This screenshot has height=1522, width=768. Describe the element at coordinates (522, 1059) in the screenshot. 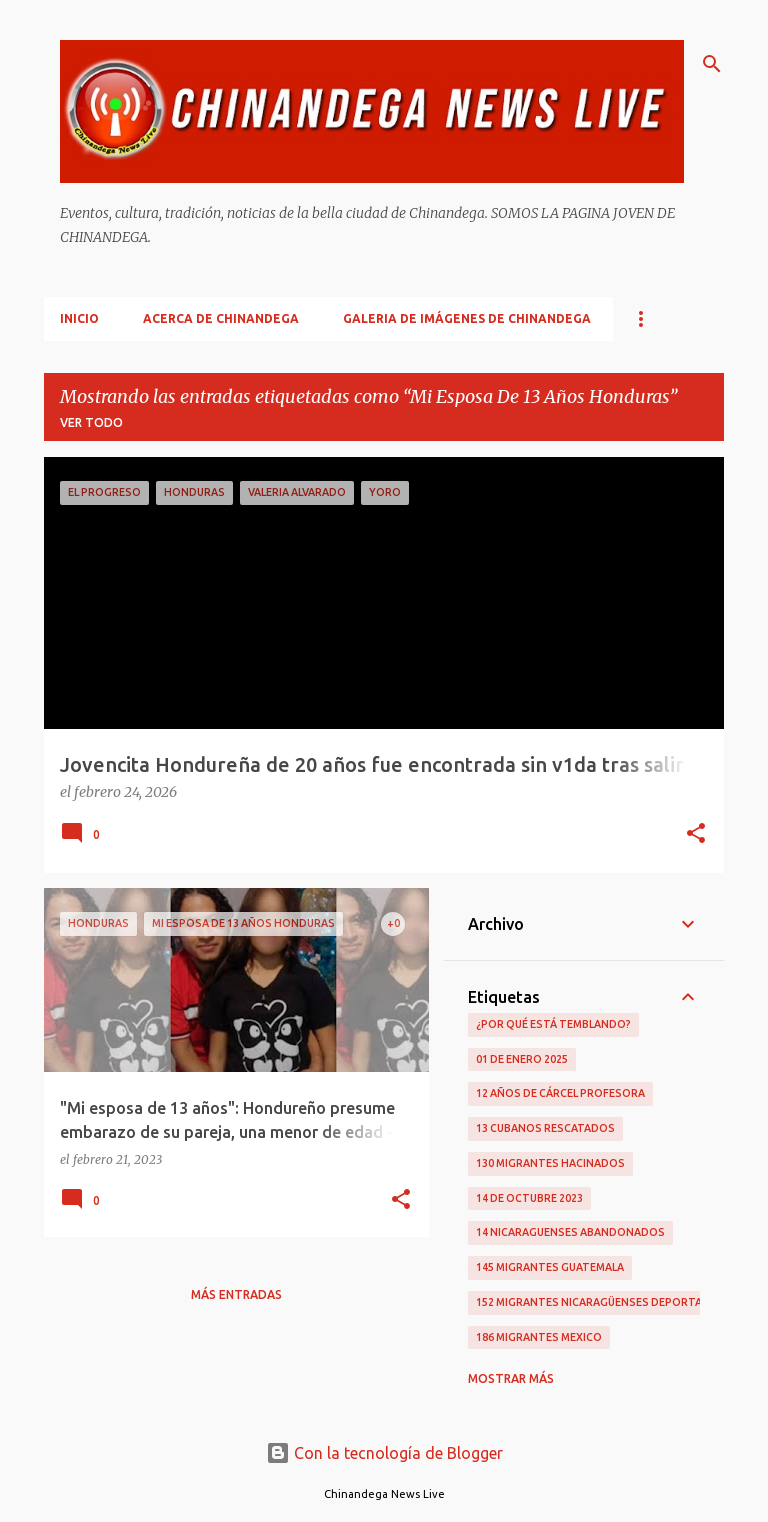

I see `01 De Enero 2025` at that location.